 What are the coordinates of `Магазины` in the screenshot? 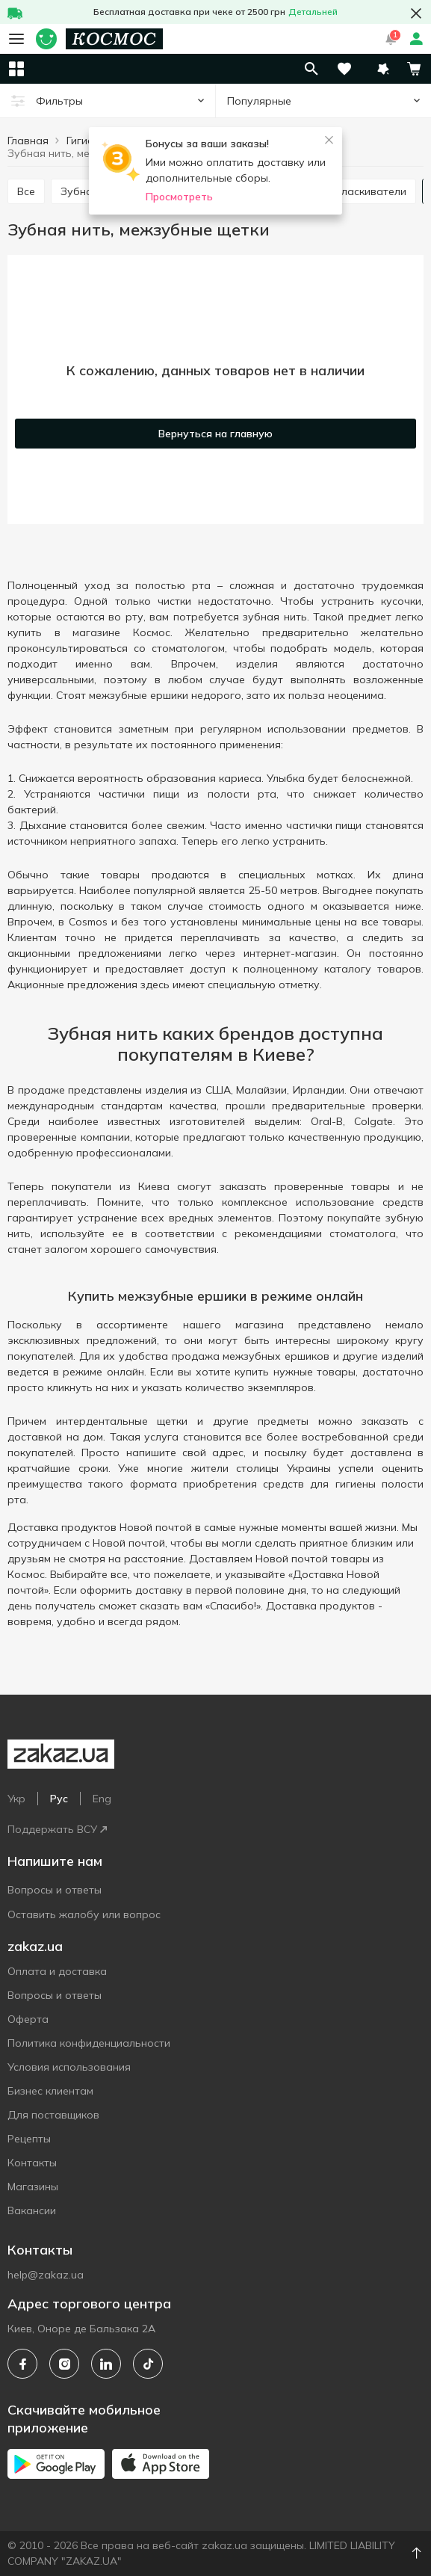 It's located at (32, 2186).